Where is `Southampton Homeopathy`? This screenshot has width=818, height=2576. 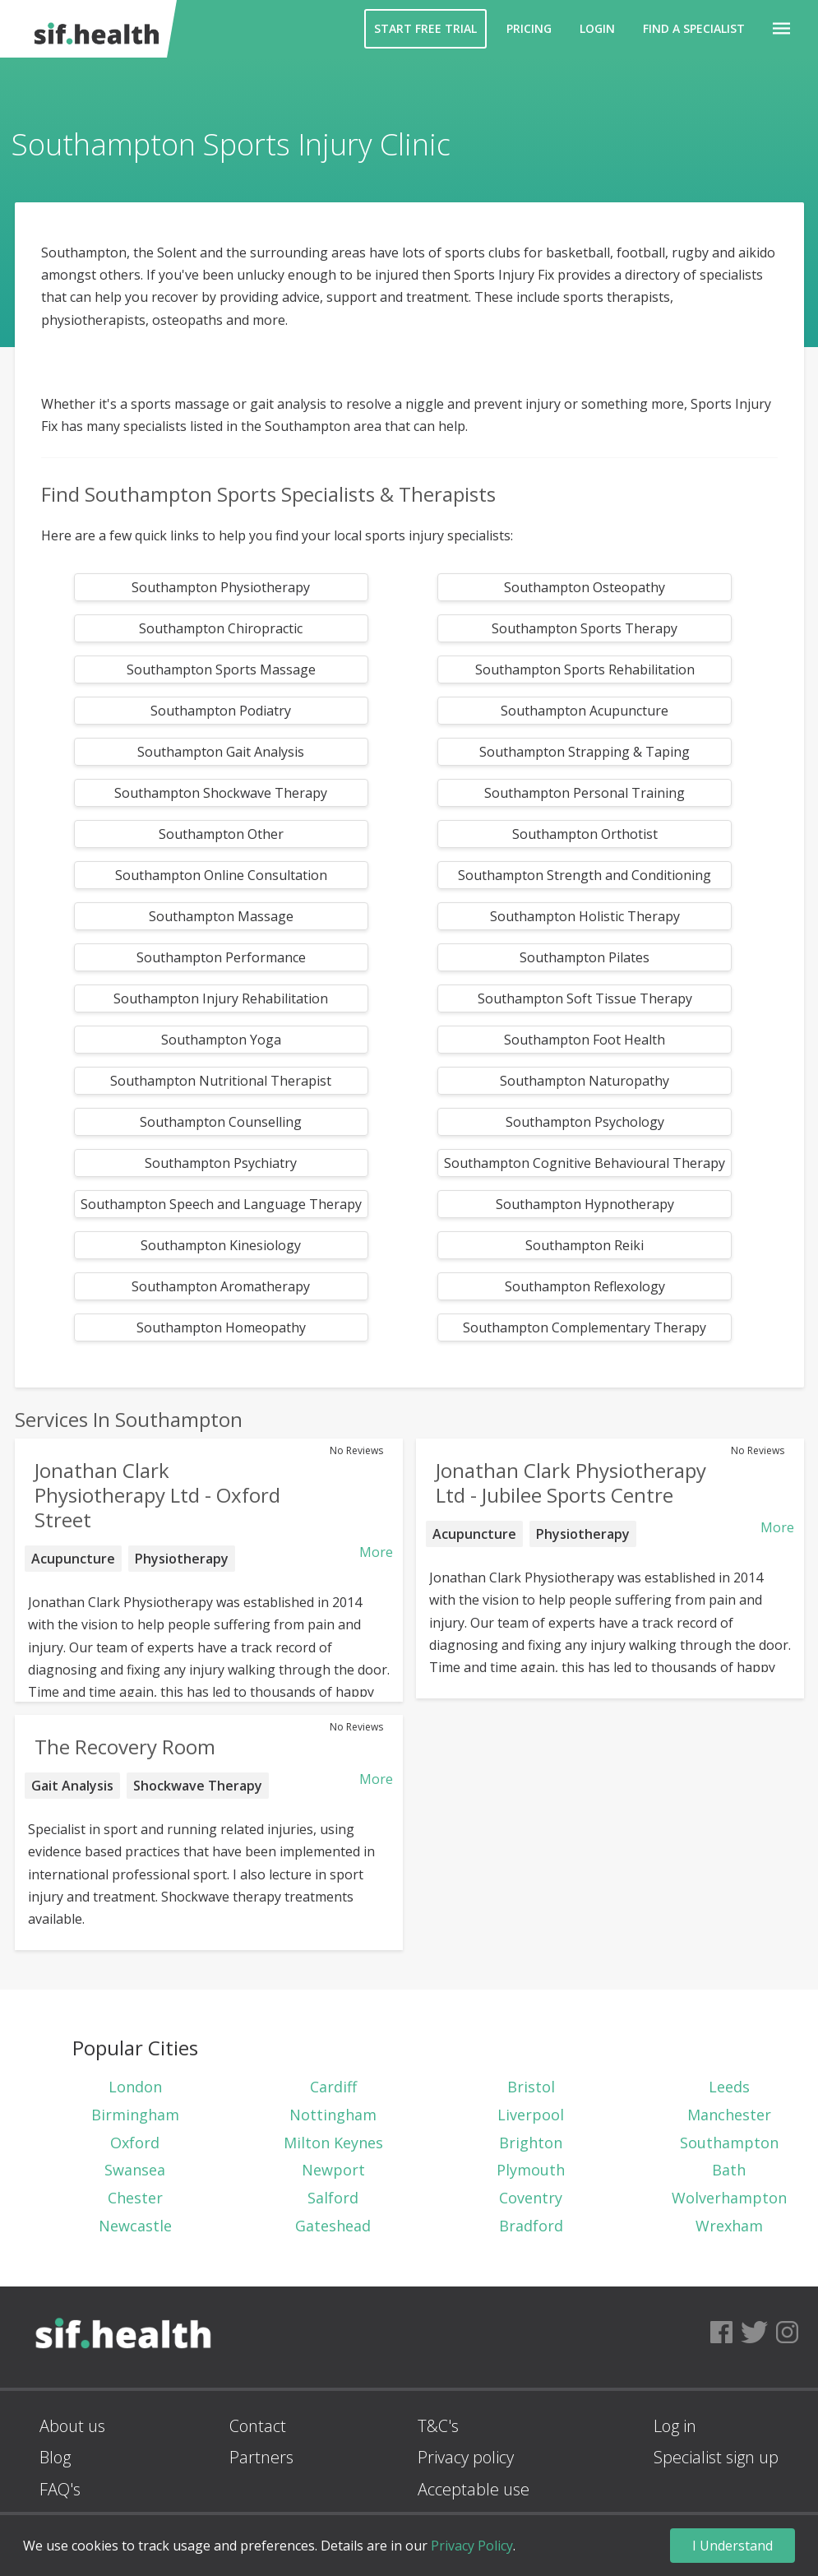
Southampton Homeopathy is located at coordinates (221, 1327).